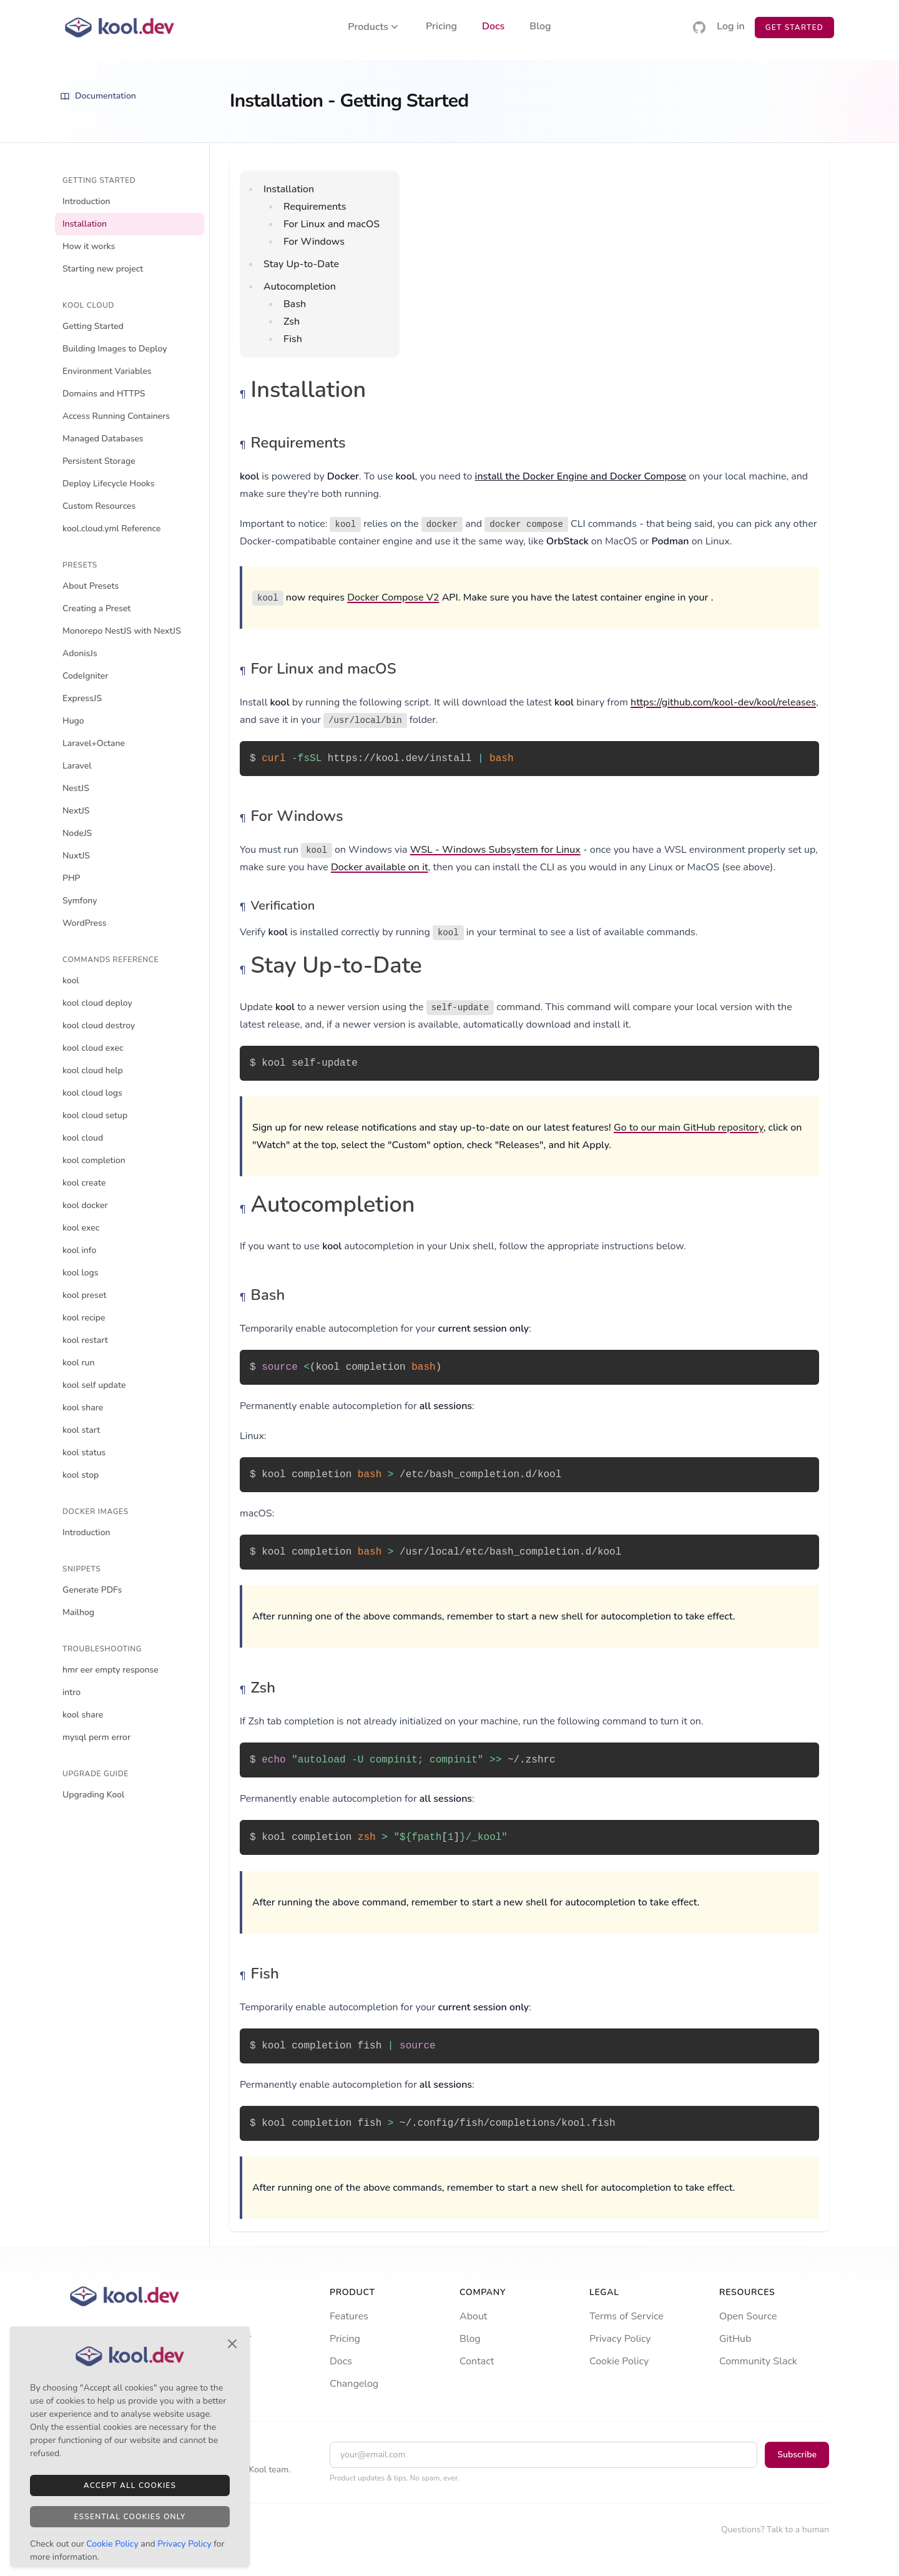  I want to click on About, so click(473, 2316).